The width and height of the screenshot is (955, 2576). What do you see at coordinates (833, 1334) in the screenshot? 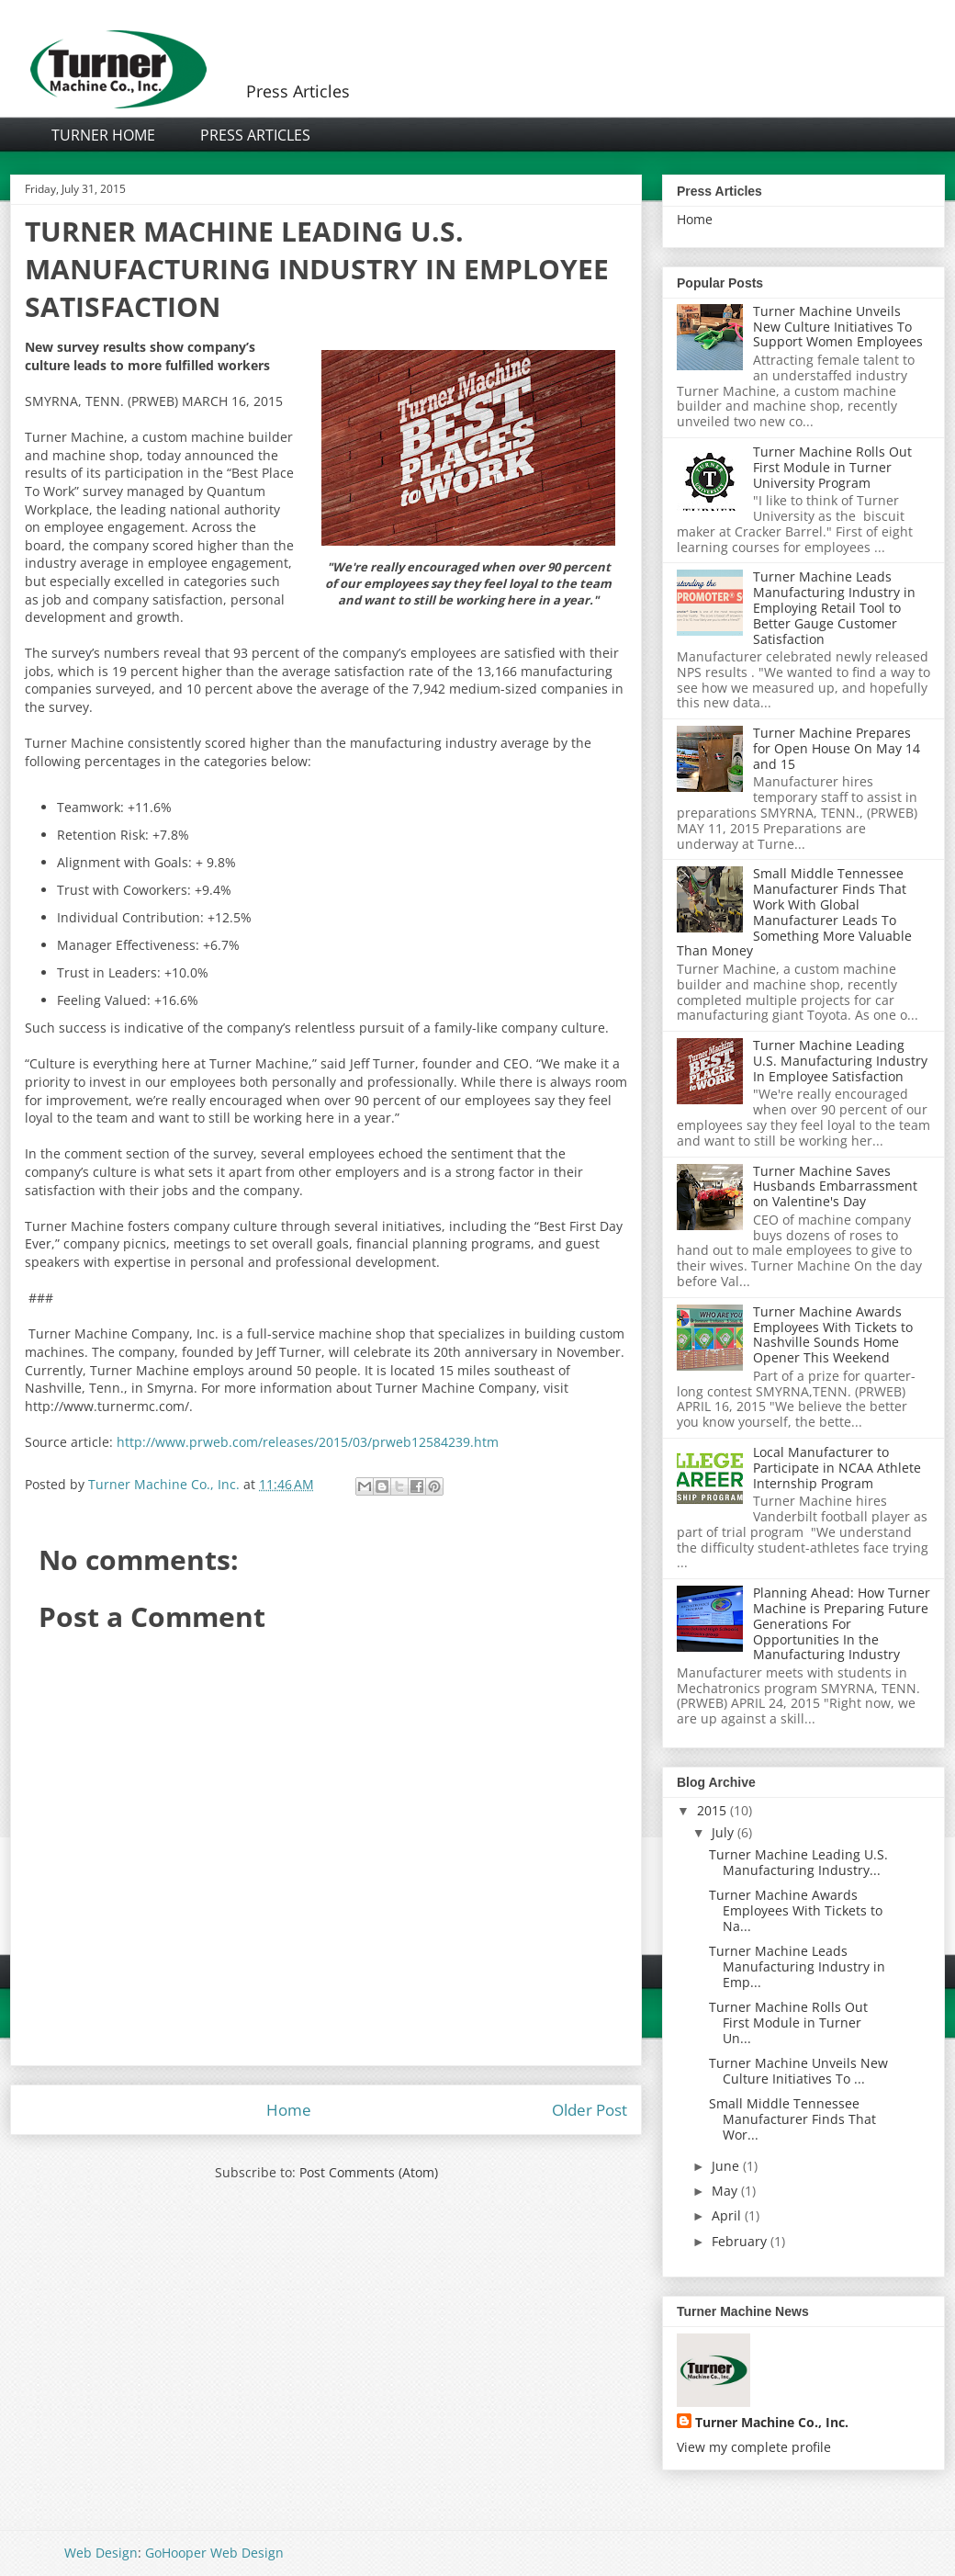
I see `Turner Machine Awards Employees With Tickets to Nashville Sounds Home Opener This Weekend` at bounding box center [833, 1334].